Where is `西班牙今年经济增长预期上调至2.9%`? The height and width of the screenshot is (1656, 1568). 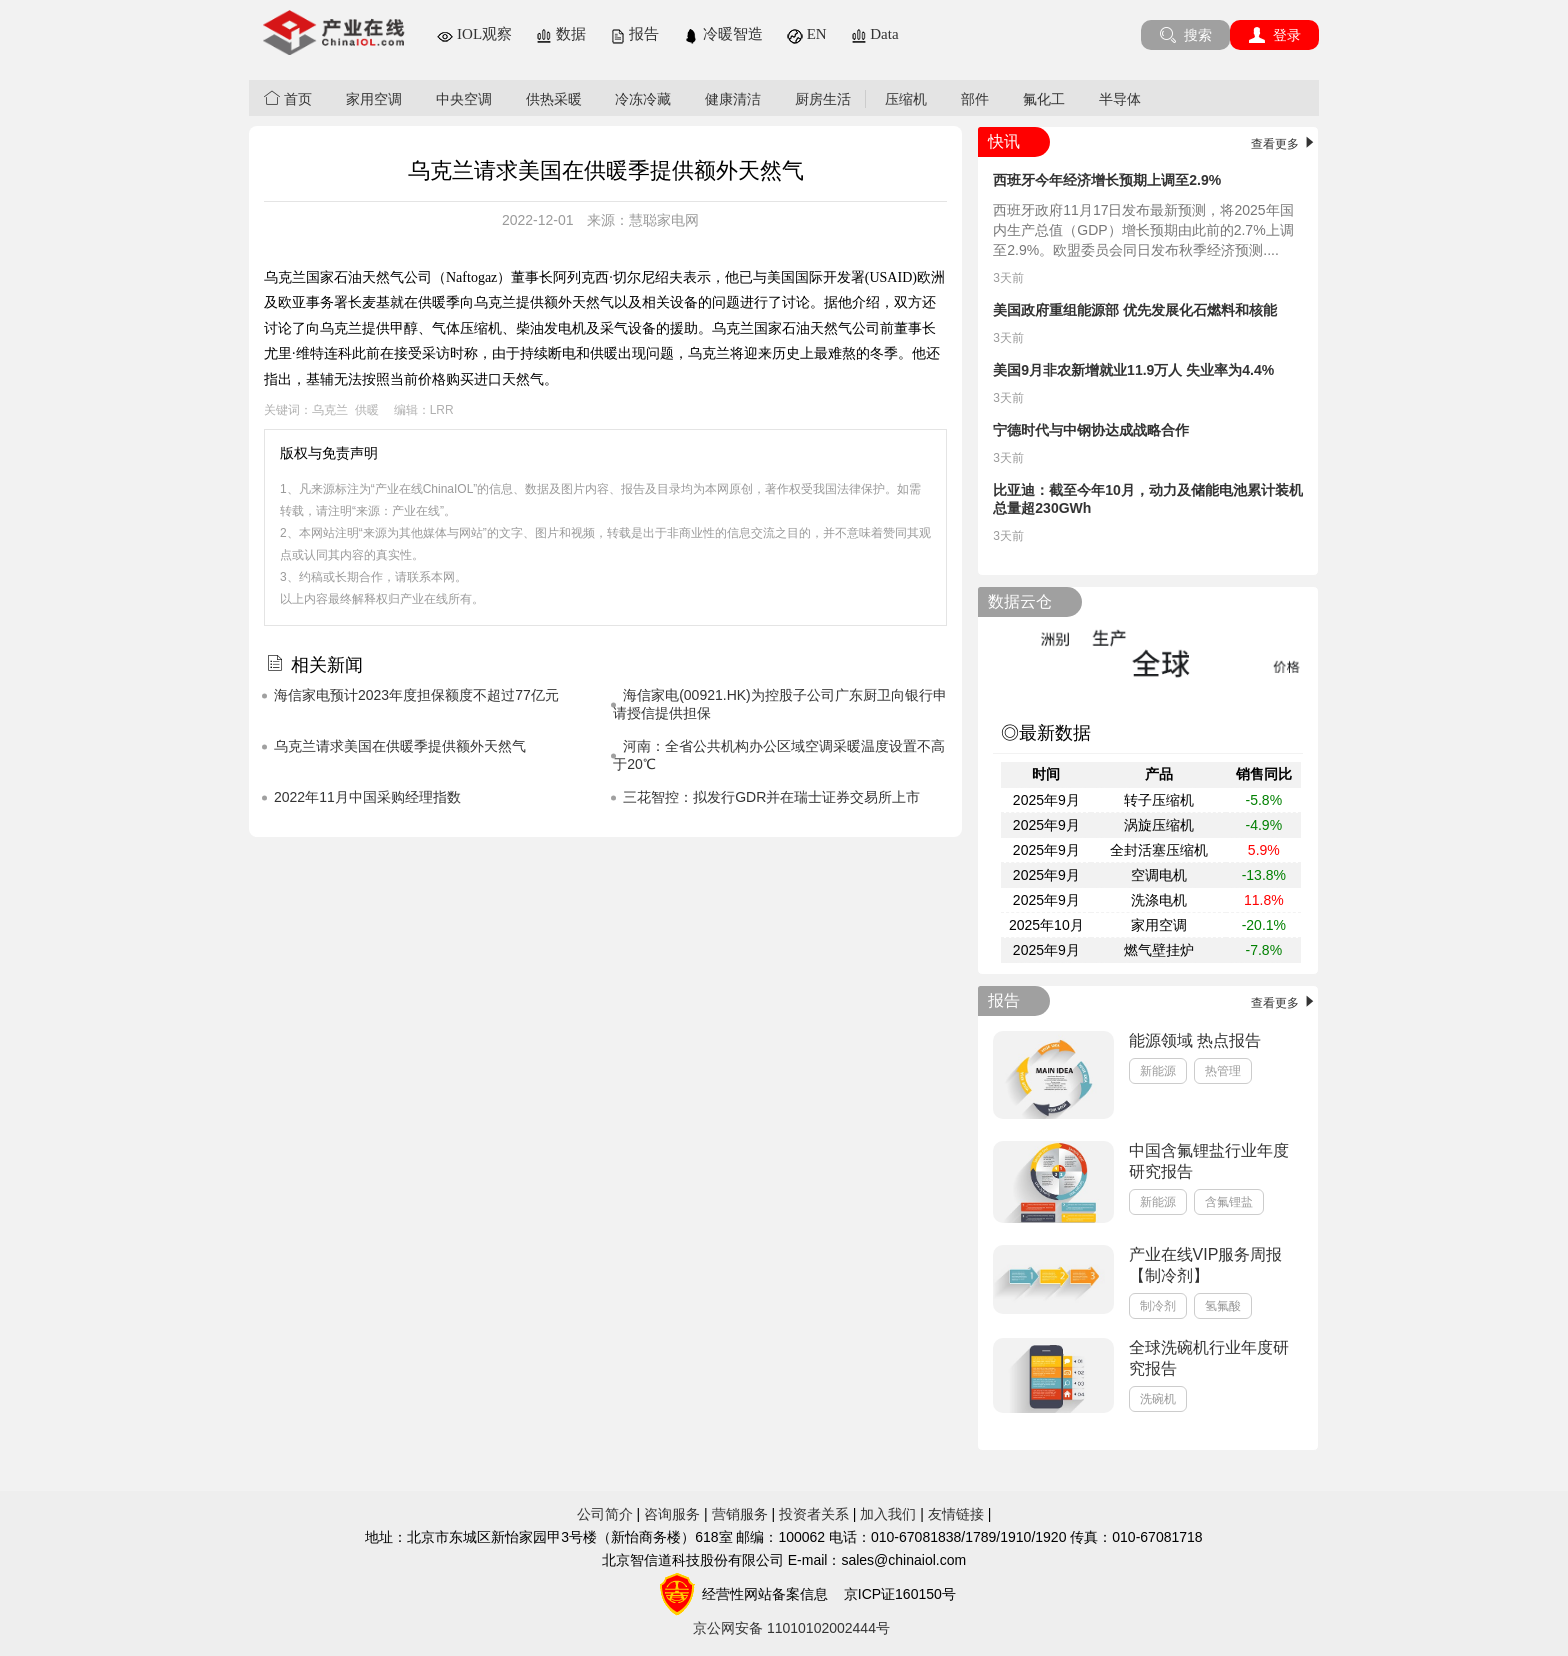 西班牙今年经济增长预期上调至2.9% is located at coordinates (1107, 180).